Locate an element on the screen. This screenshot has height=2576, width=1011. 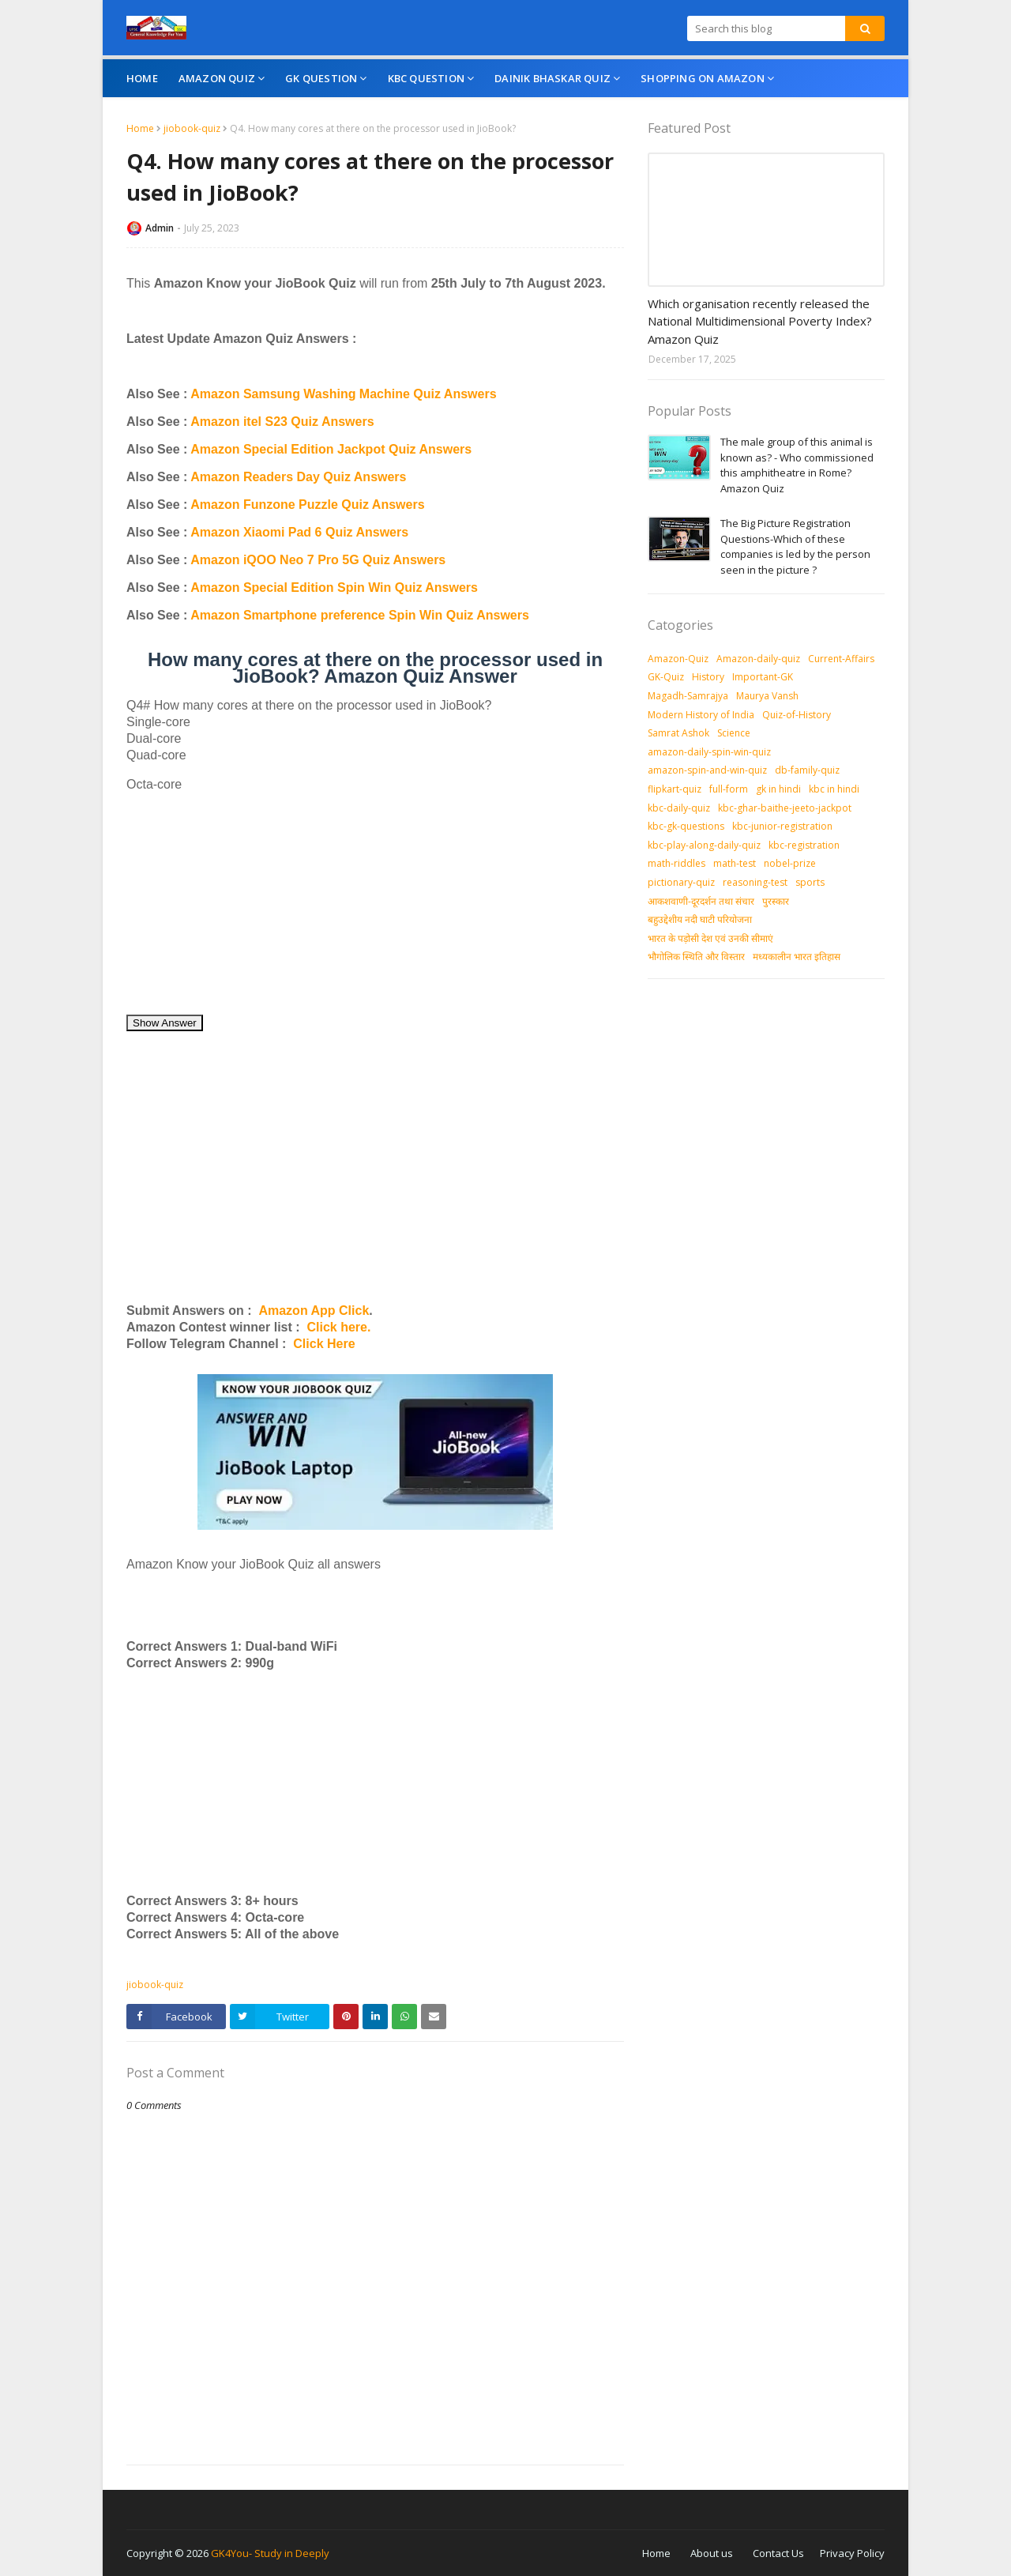
Show Answer is located at coordinates (165, 1023).